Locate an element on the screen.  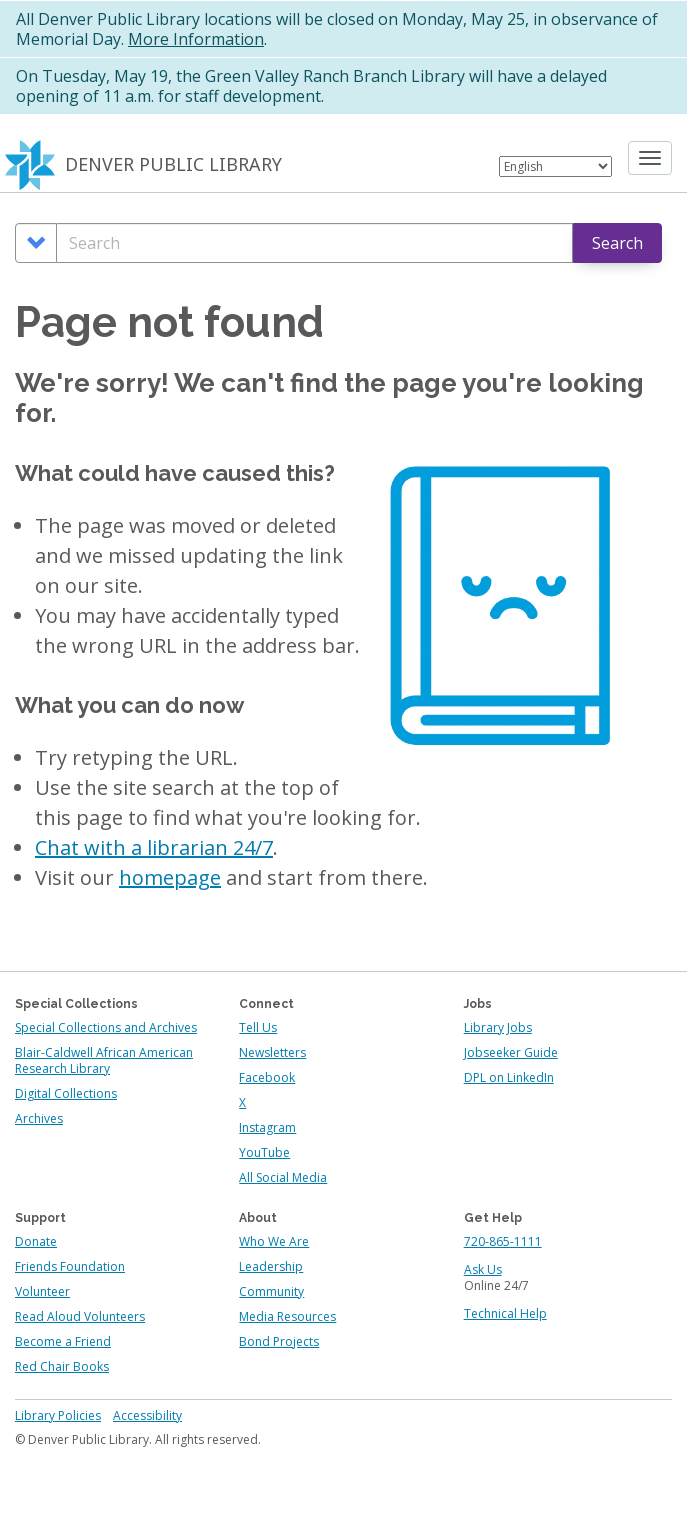
Jobseeker Guide is located at coordinates (511, 1052).